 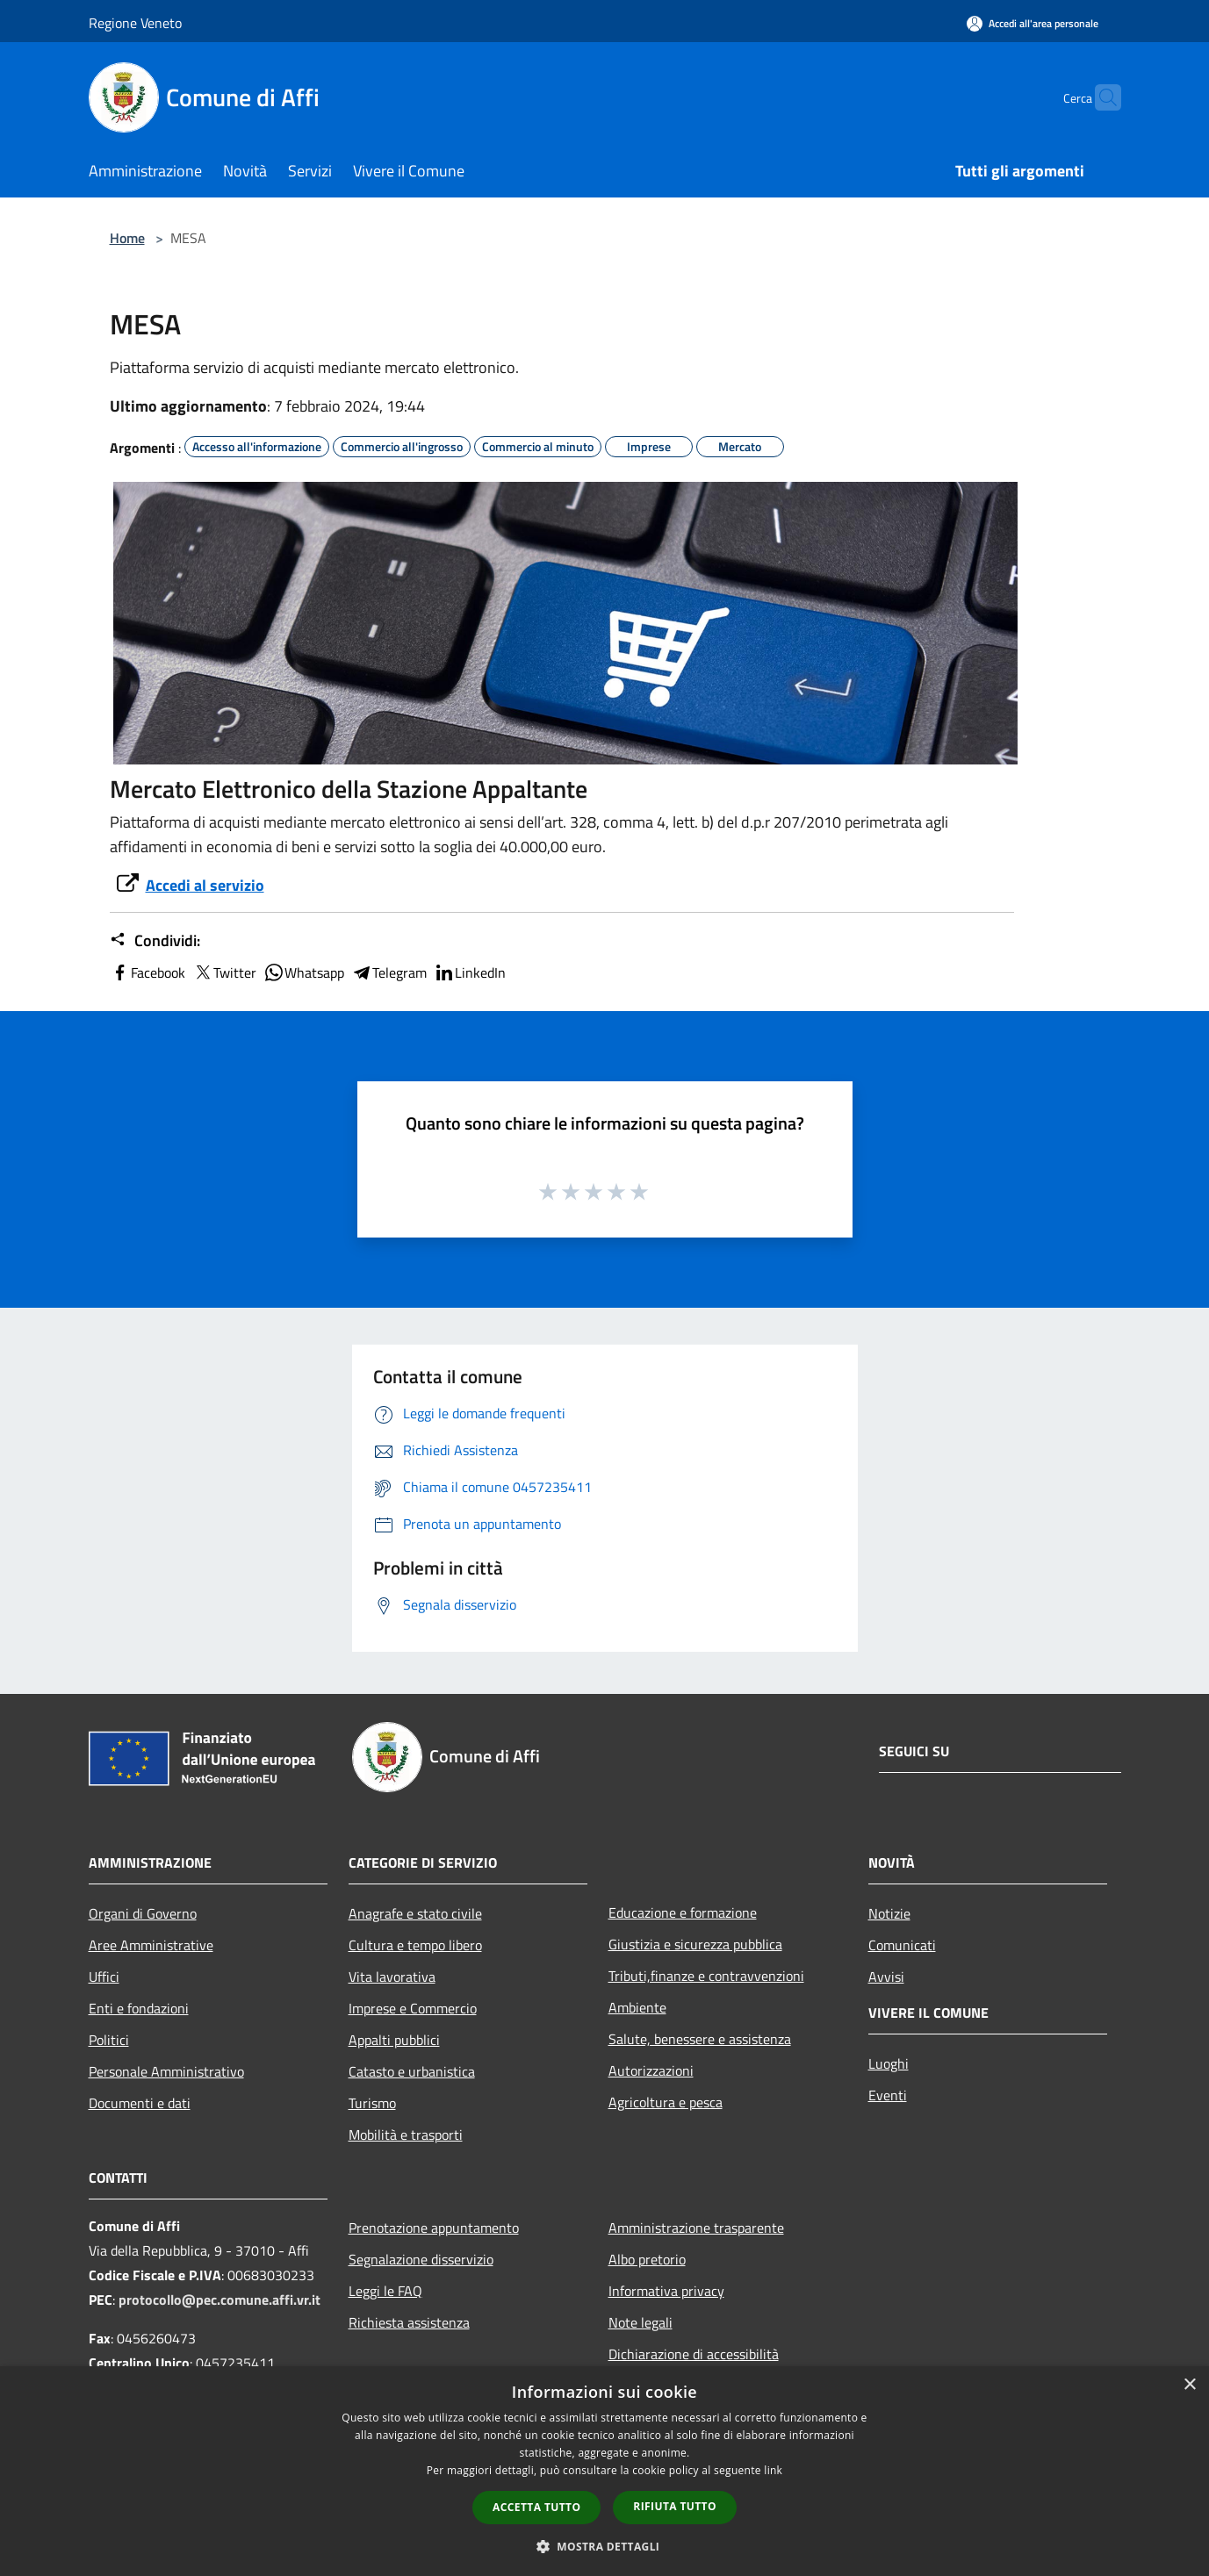 What do you see at coordinates (699, 2038) in the screenshot?
I see `Salute, benessere e assistenza` at bounding box center [699, 2038].